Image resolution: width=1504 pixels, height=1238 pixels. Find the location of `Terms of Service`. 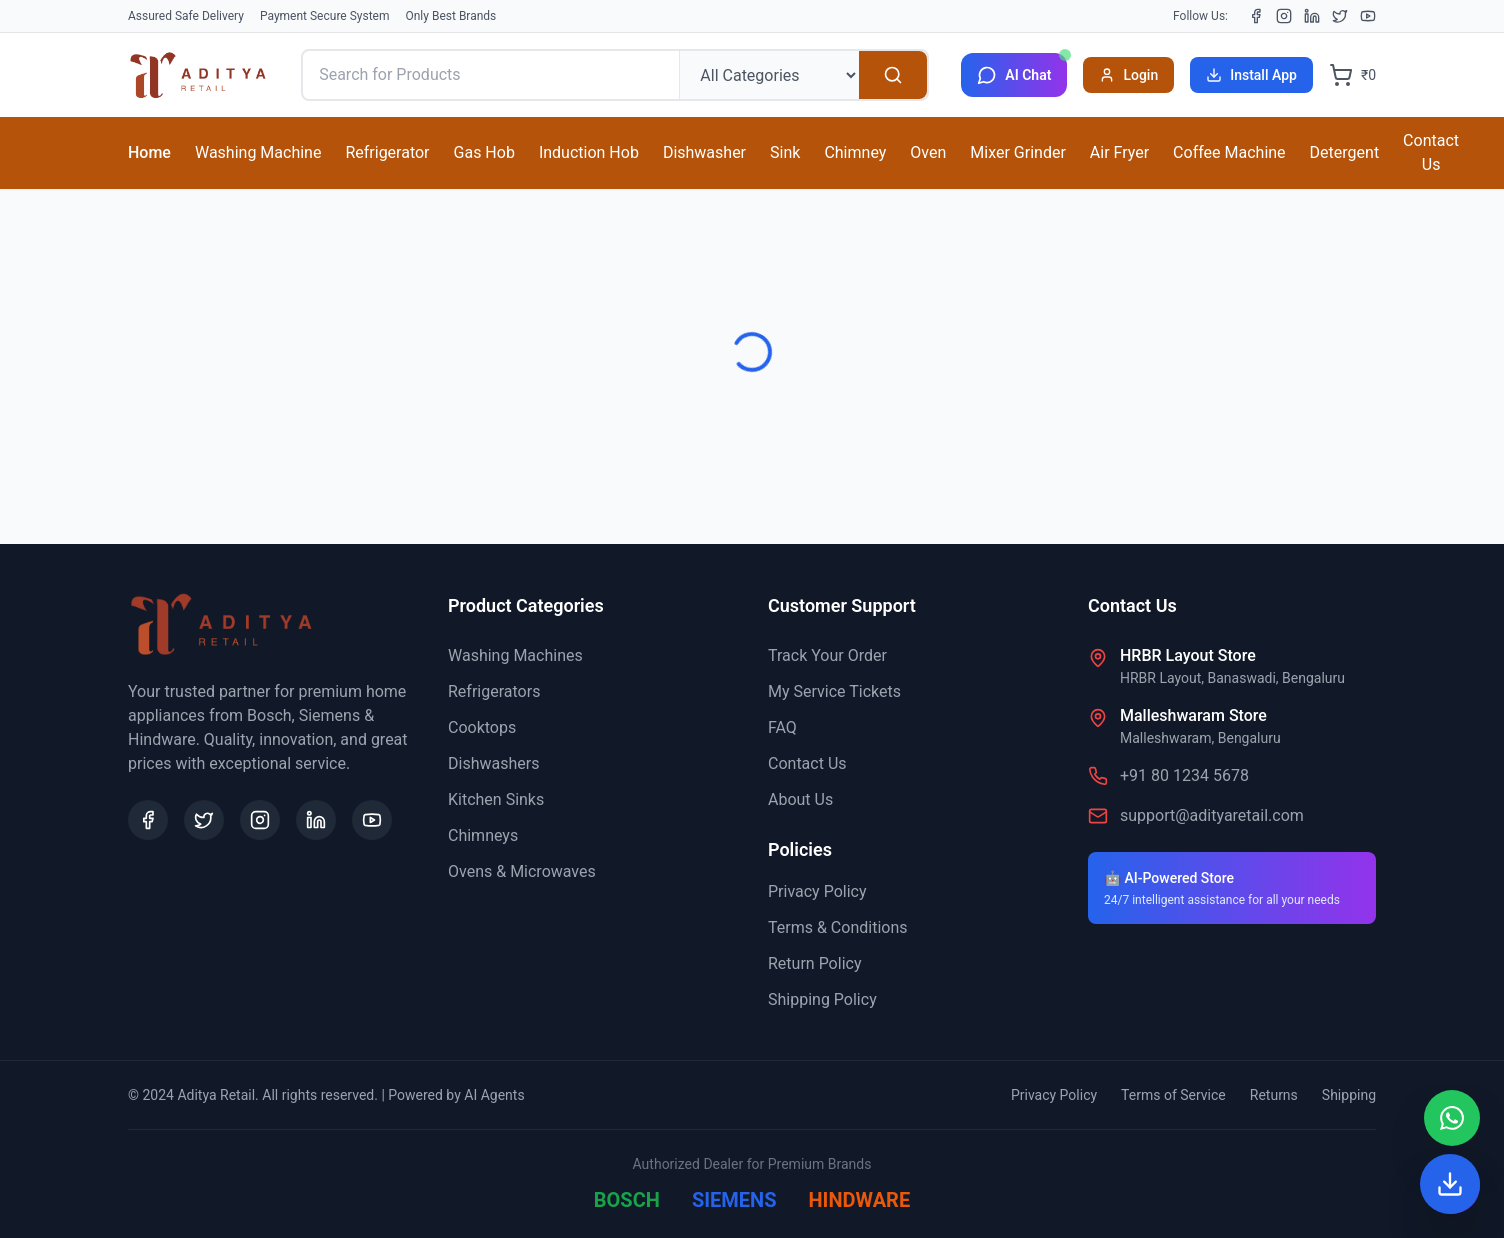

Terms of Service is located at coordinates (1173, 1095).